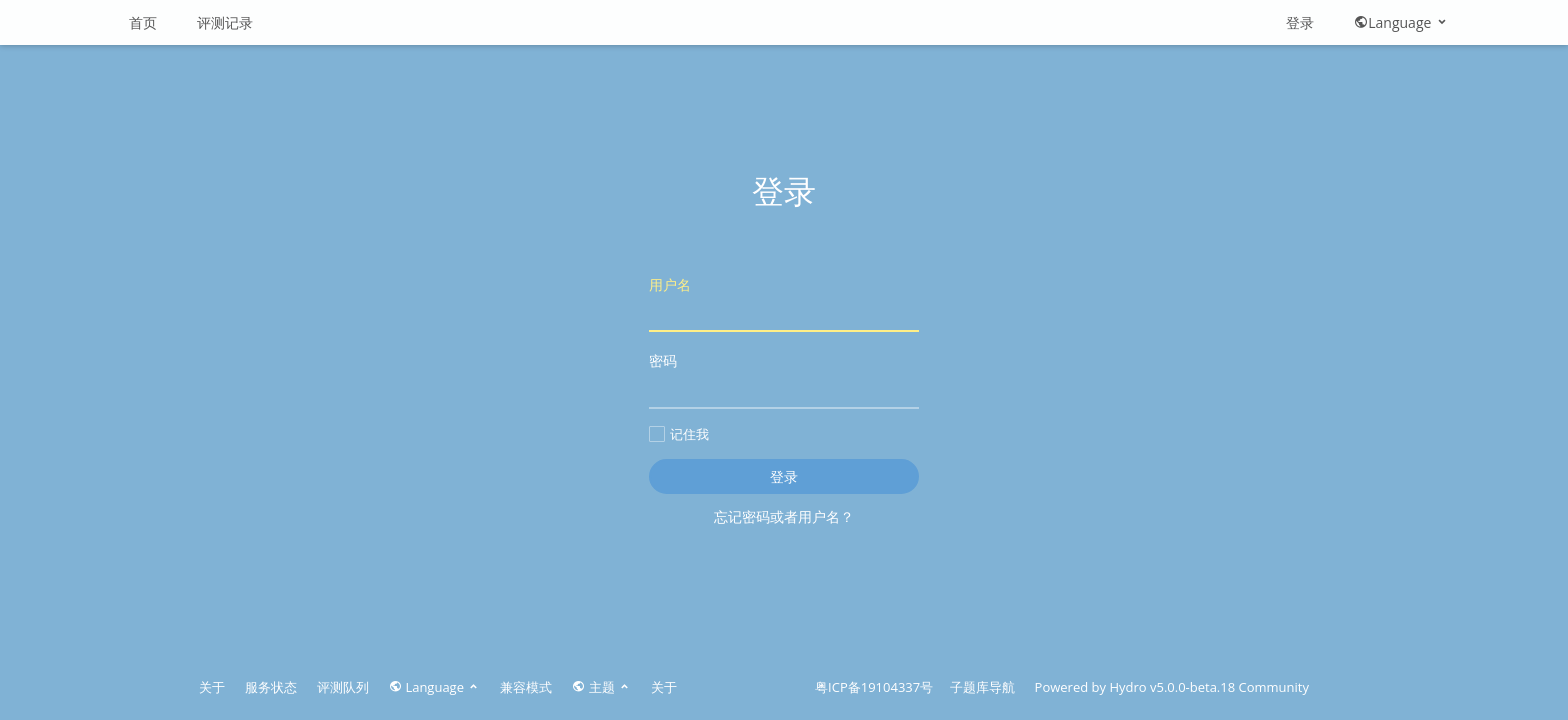 This screenshot has height=720, width=1568. I want to click on 首页, so click(143, 22).